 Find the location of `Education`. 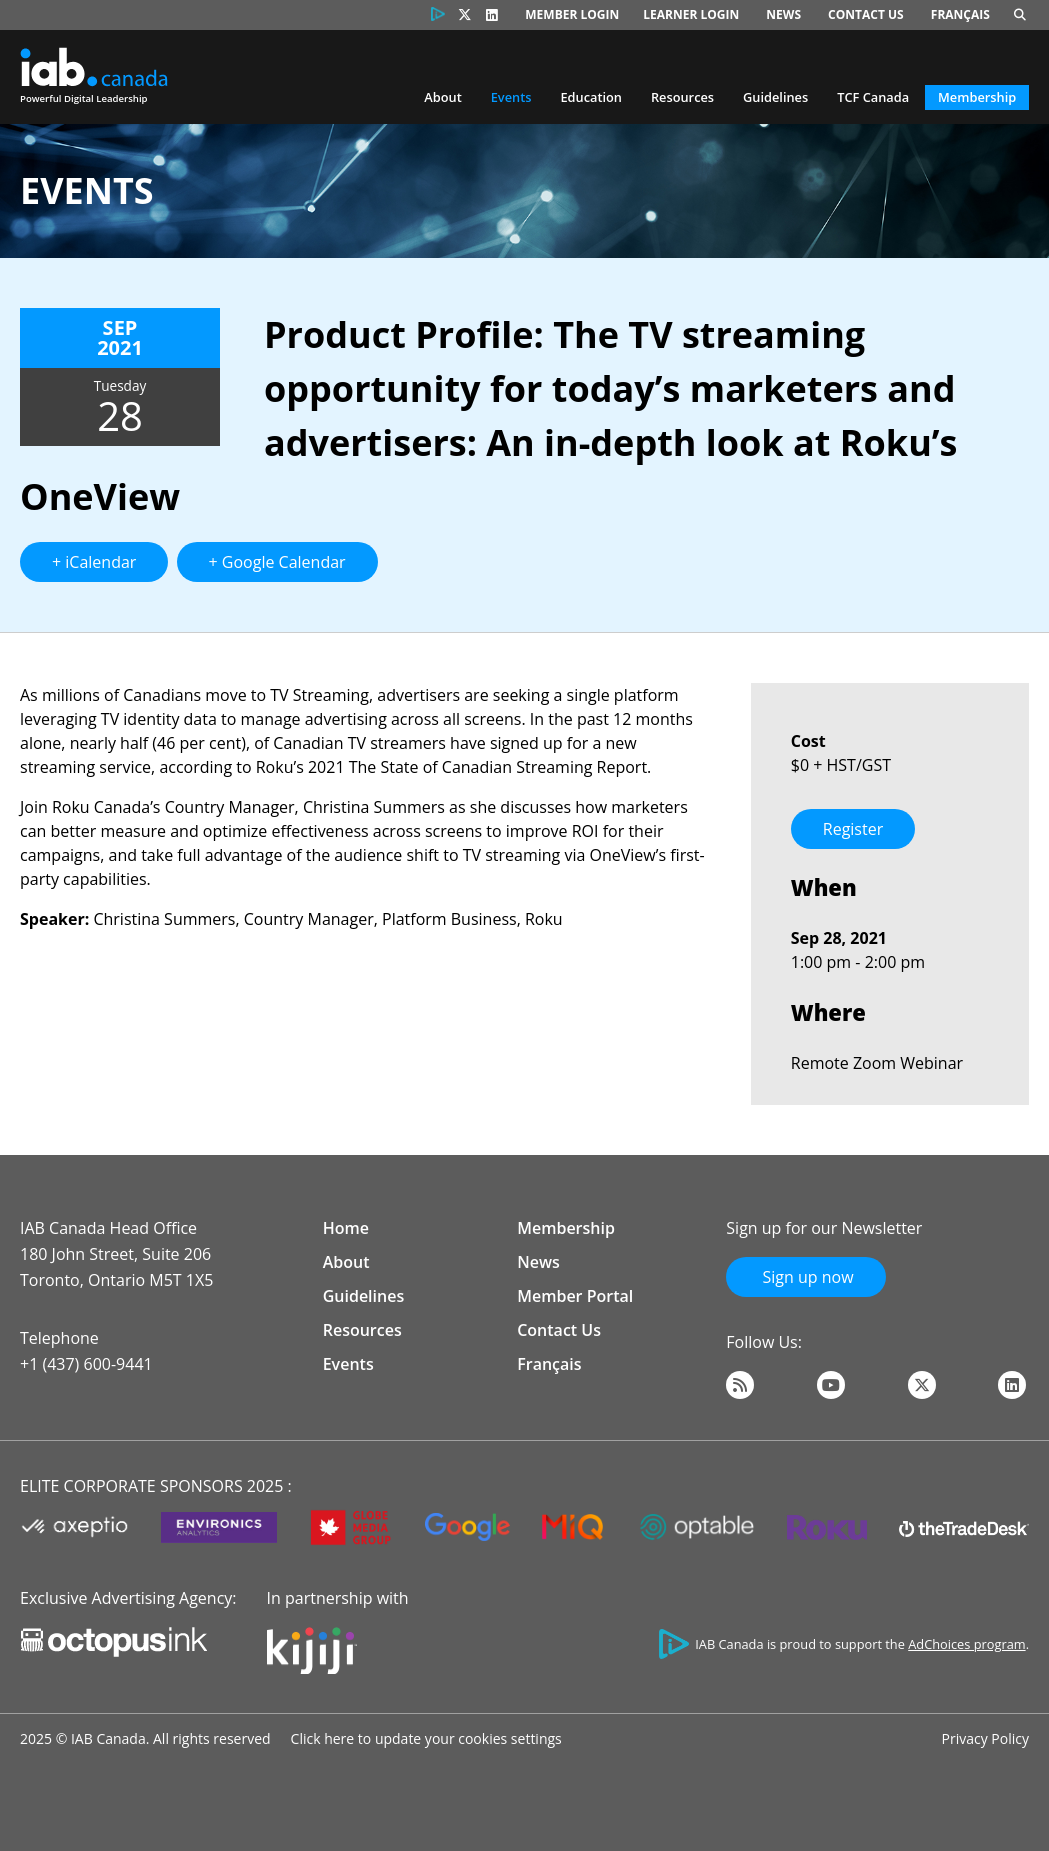

Education is located at coordinates (591, 97).